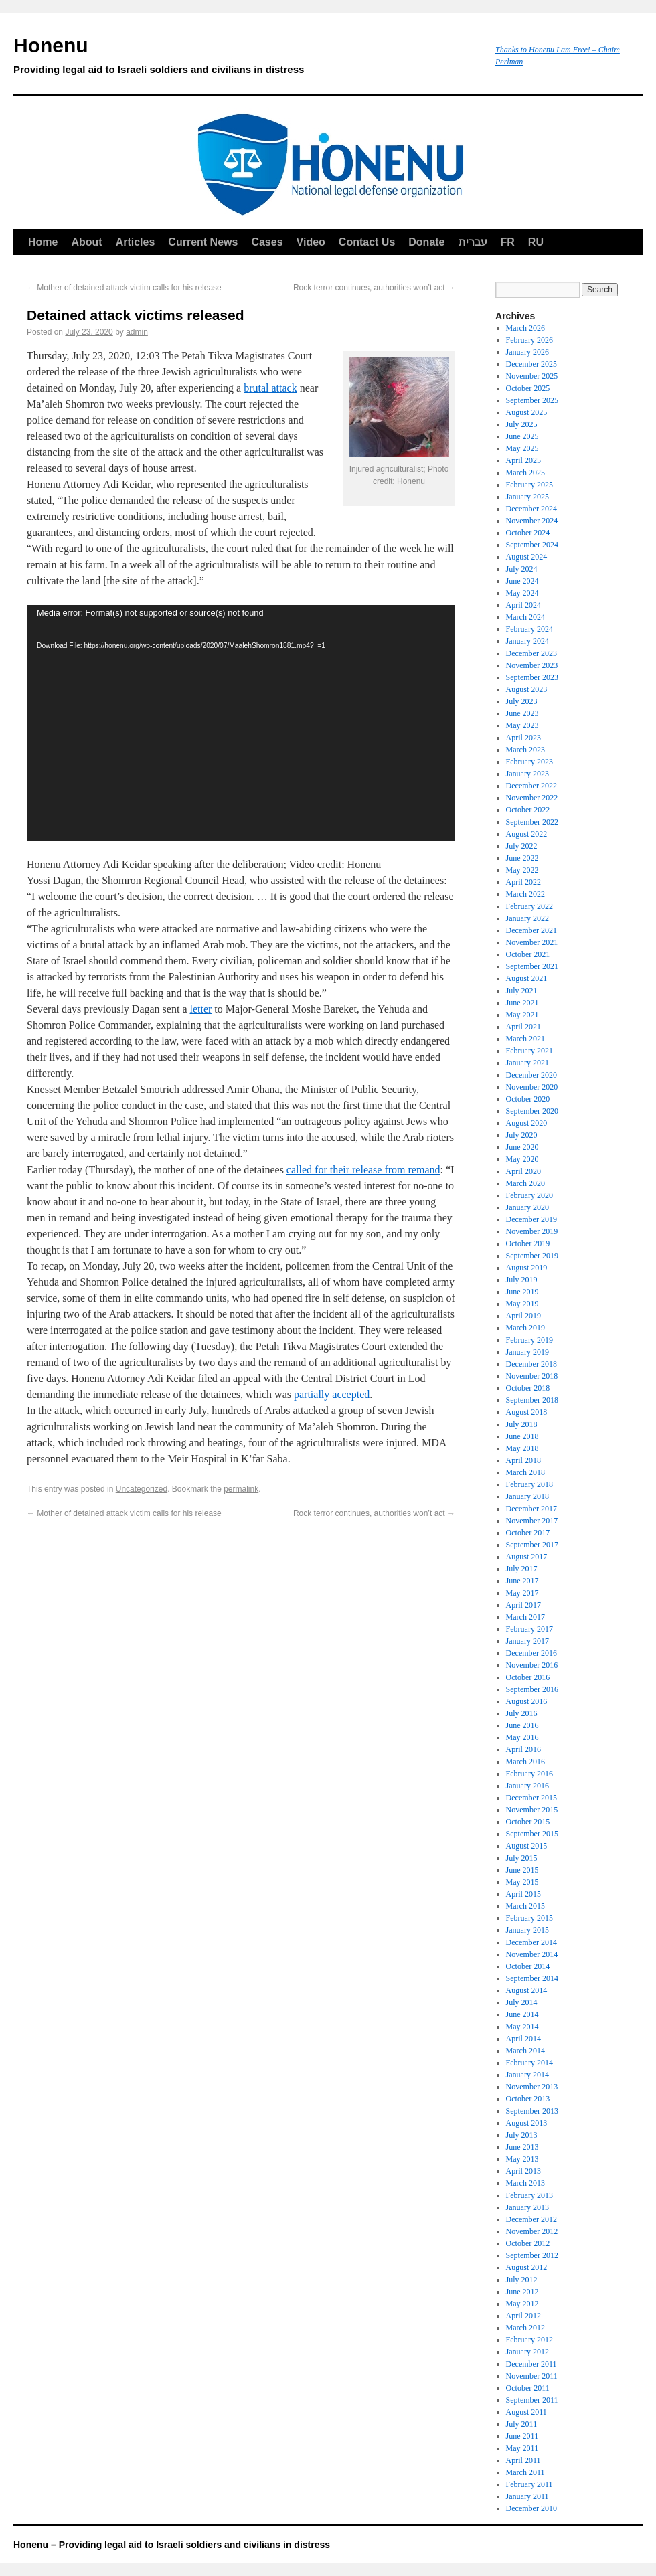 The width and height of the screenshot is (656, 2576). Describe the element at coordinates (522, 2424) in the screenshot. I see `July 2011` at that location.